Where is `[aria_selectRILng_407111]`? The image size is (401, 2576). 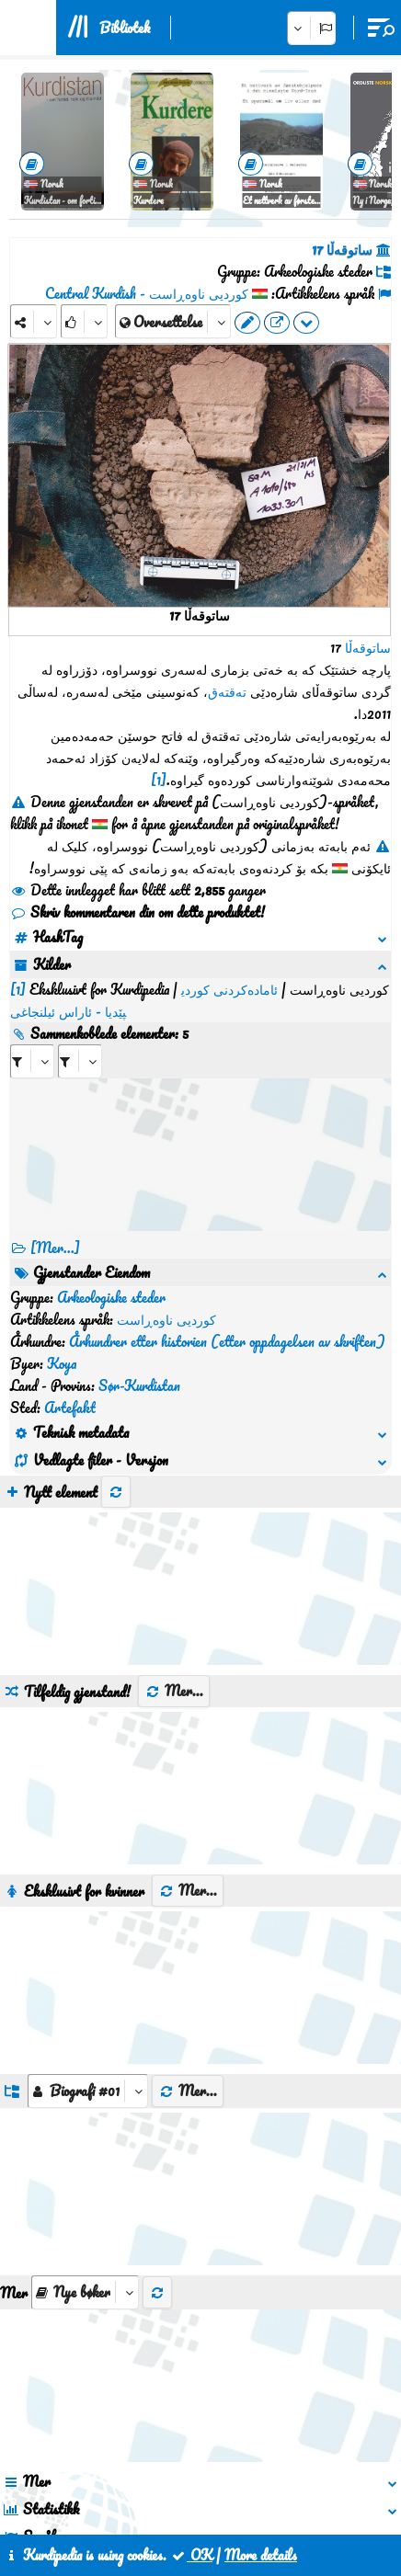
[aria_selectRILng_407111] is located at coordinates (80, 1017).